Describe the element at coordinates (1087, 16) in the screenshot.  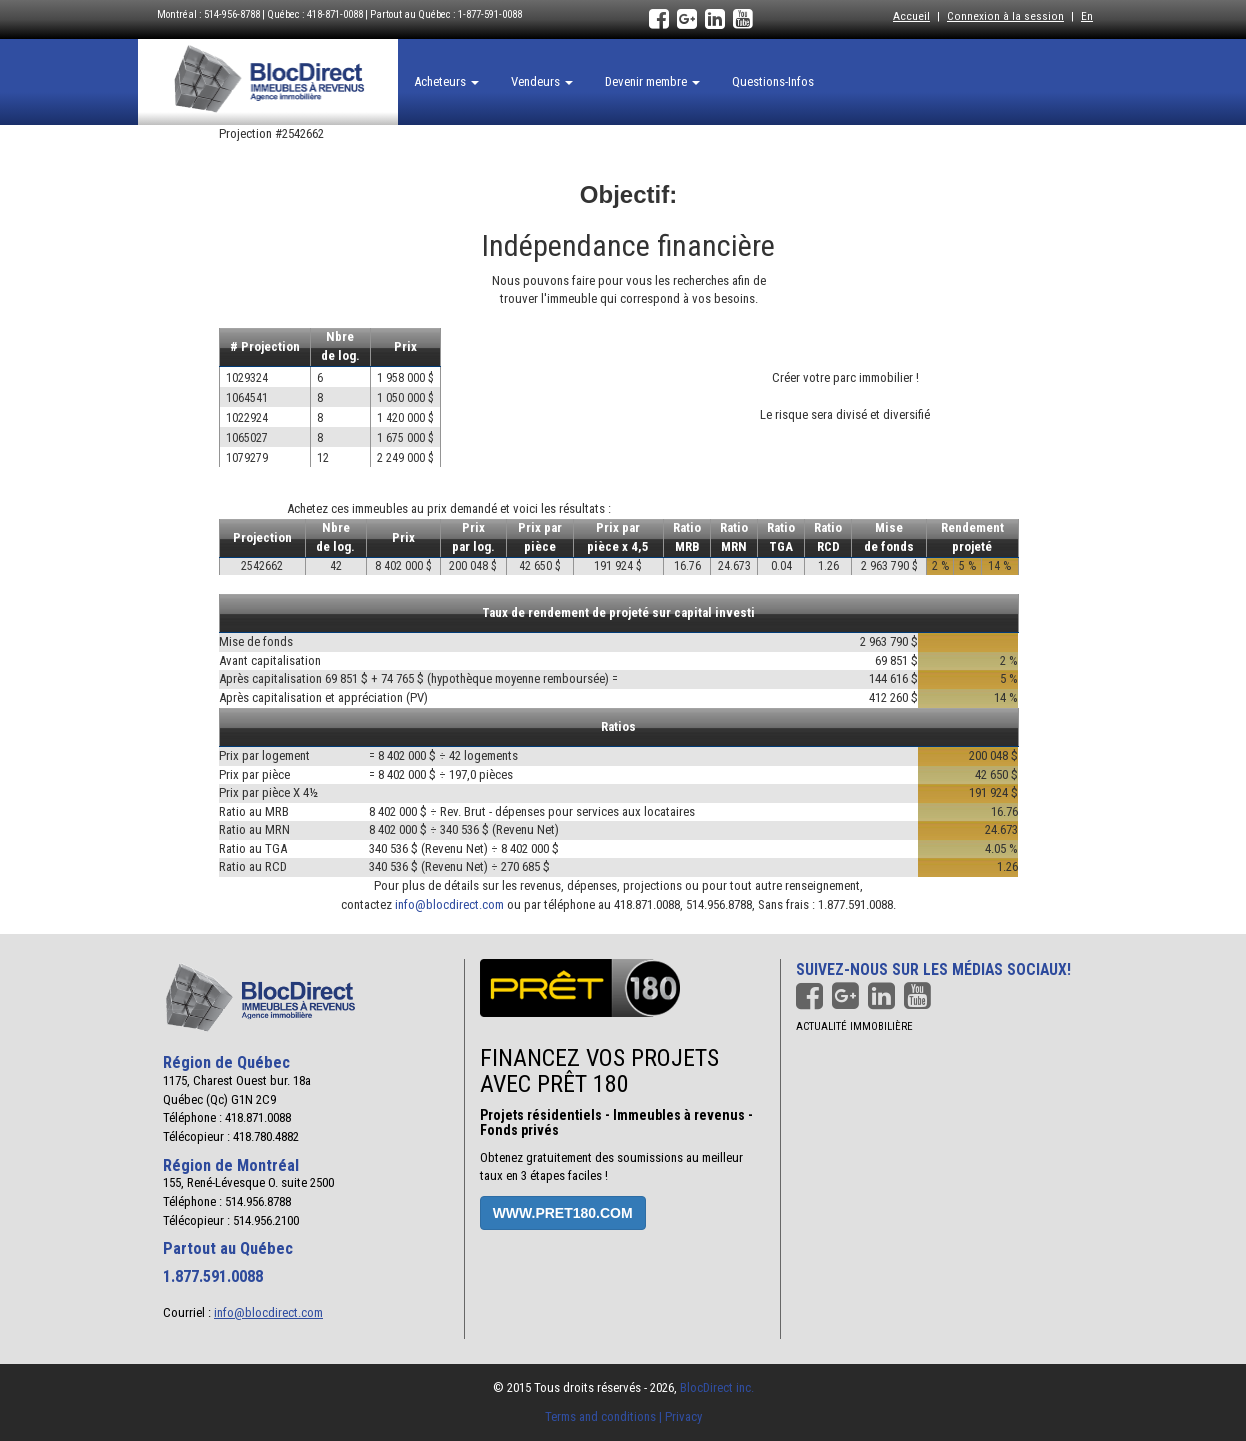
I see `En` at that location.